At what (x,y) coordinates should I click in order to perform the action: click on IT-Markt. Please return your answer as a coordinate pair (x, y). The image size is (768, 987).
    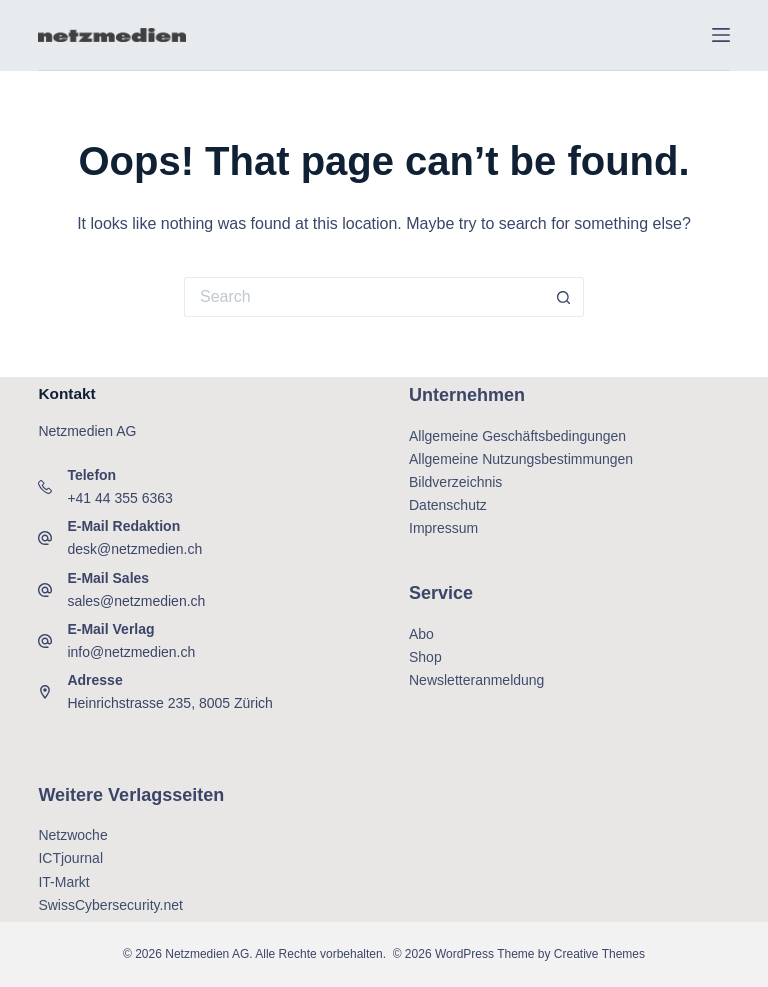
    Looking at the image, I should click on (63, 882).